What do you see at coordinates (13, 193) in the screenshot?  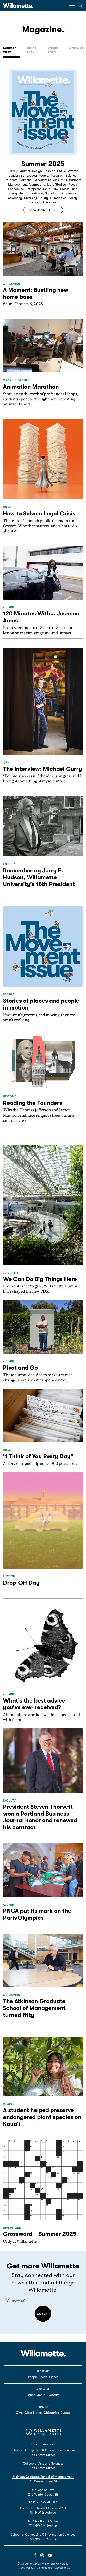 I see `Essay` at bounding box center [13, 193].